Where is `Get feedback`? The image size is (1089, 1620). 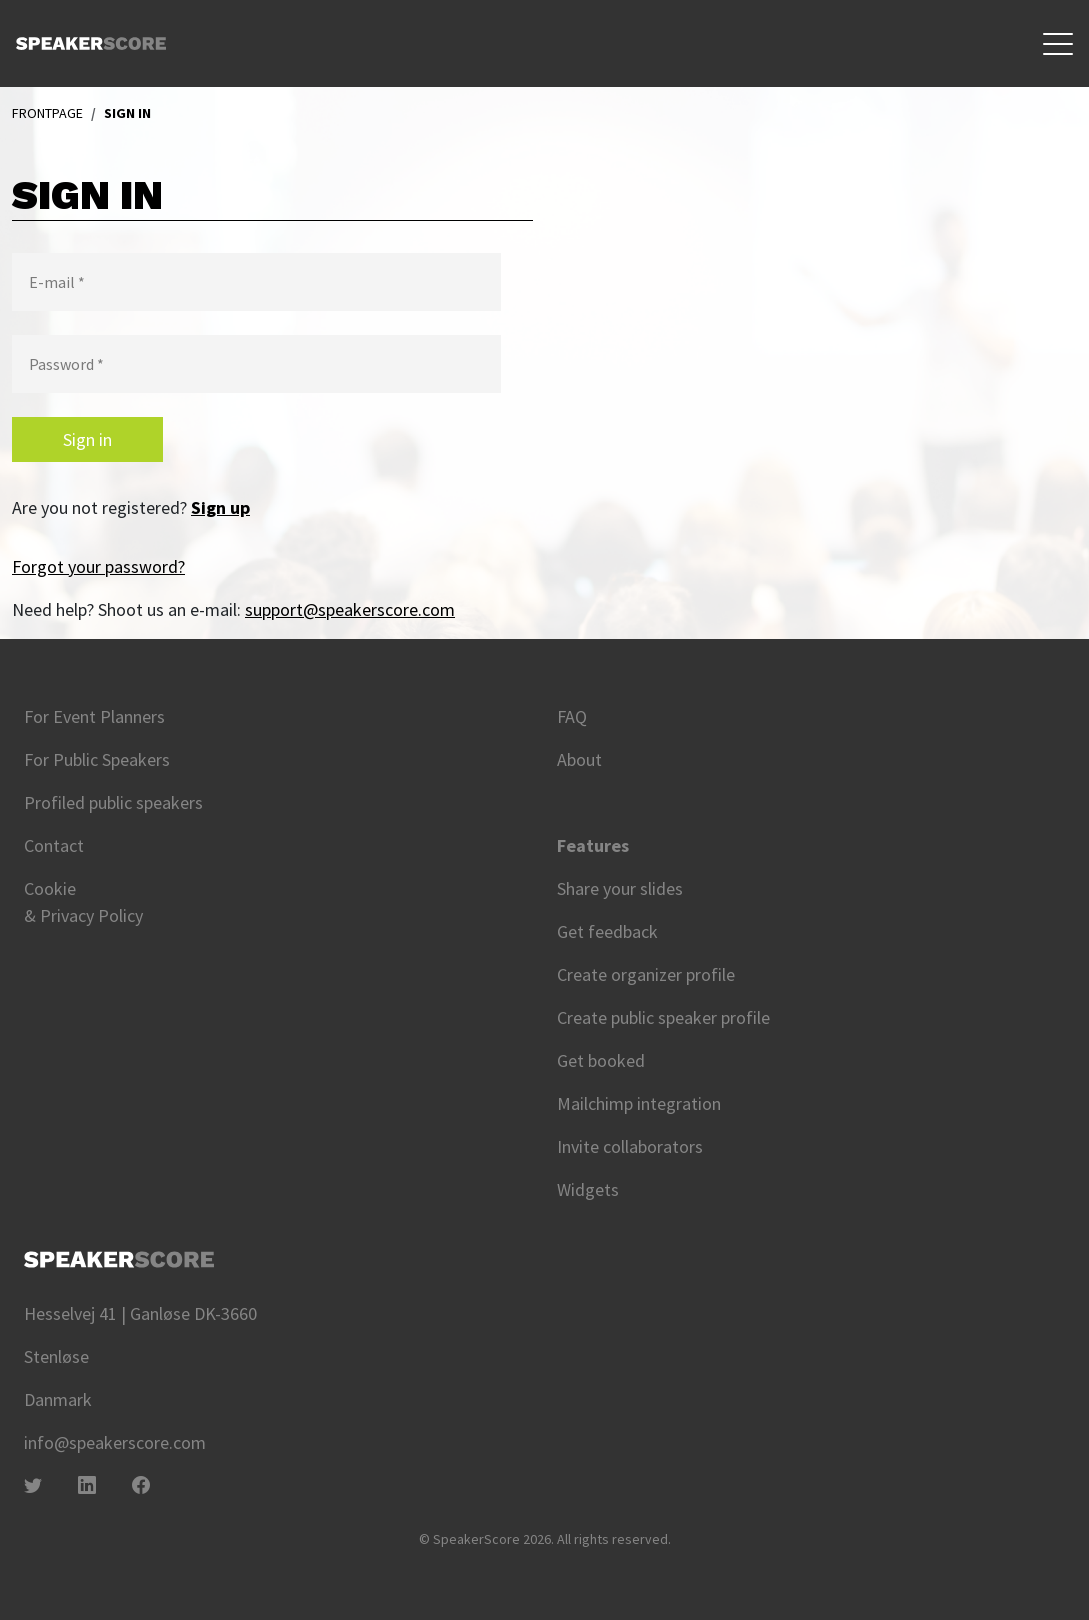
Get feedback is located at coordinates (607, 931).